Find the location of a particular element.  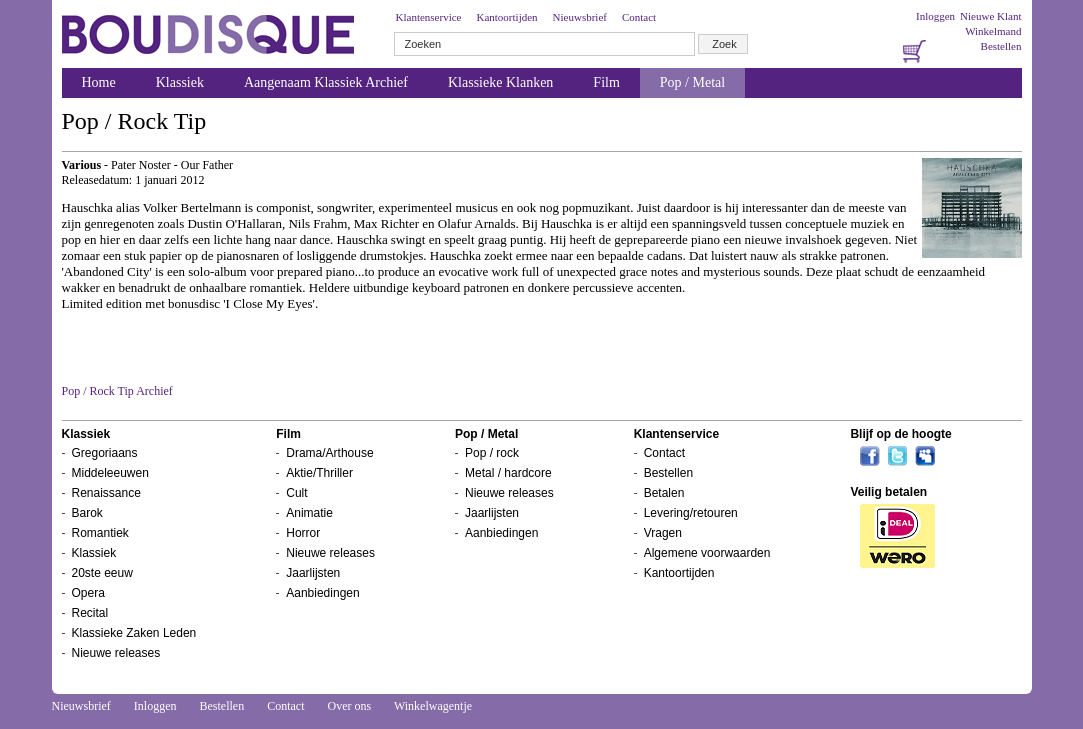

Romantiek is located at coordinates (100, 533).